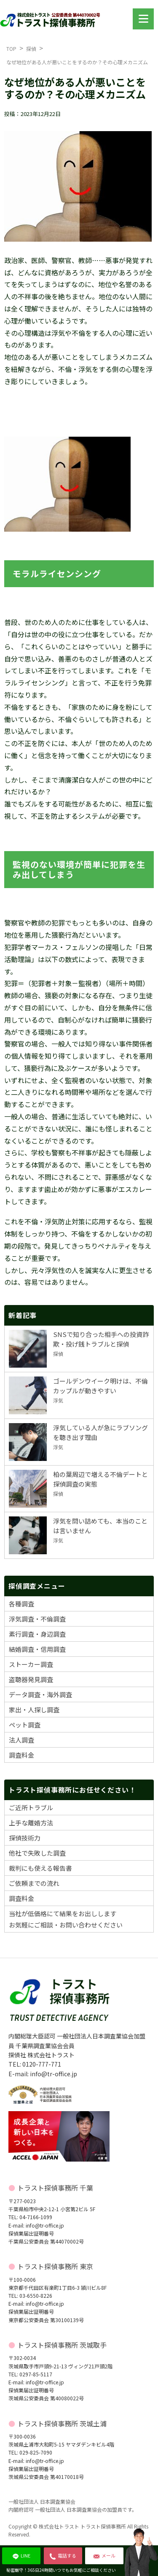 The width and height of the screenshot is (158, 2576). Describe the element at coordinates (21, 1755) in the screenshot. I see `調査料金` at that location.